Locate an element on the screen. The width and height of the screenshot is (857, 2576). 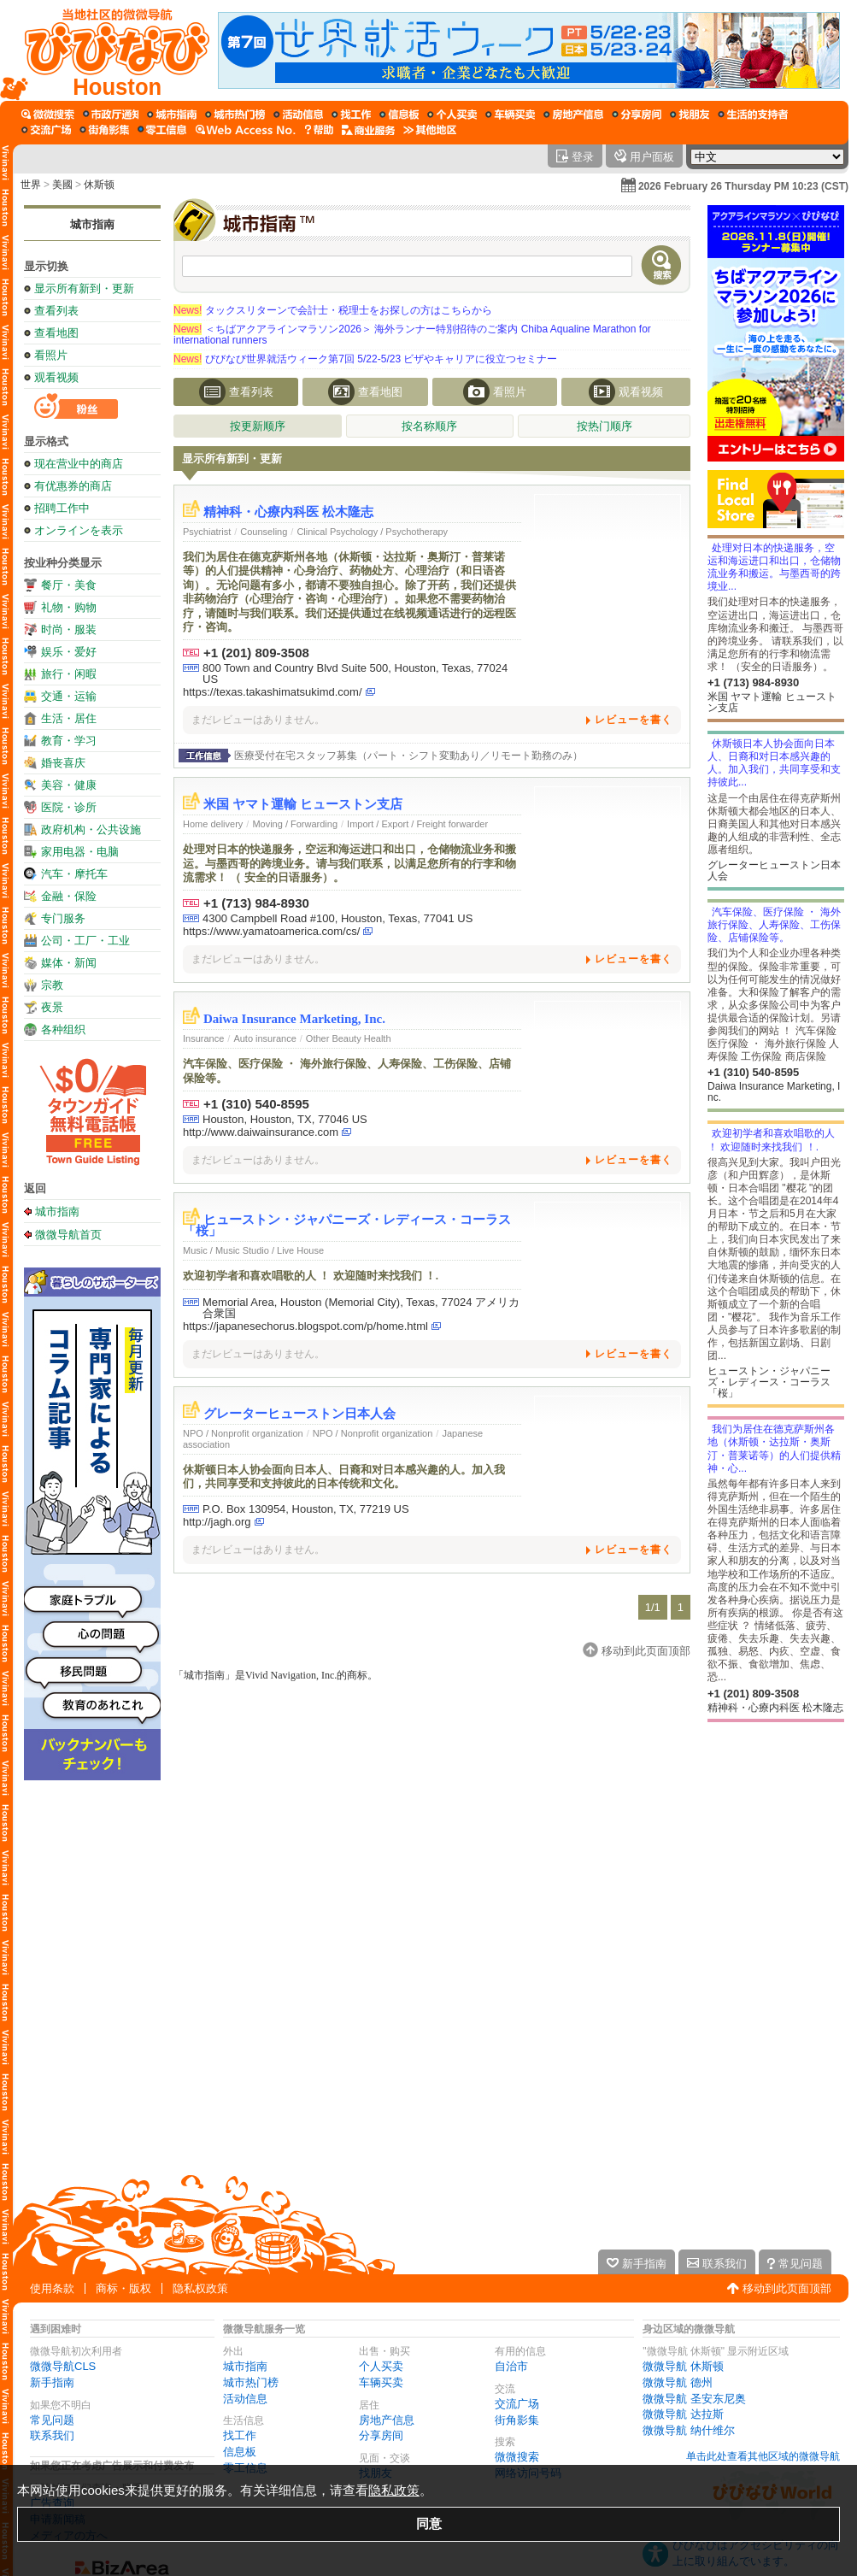
金融・保险 is located at coordinates (69, 896).